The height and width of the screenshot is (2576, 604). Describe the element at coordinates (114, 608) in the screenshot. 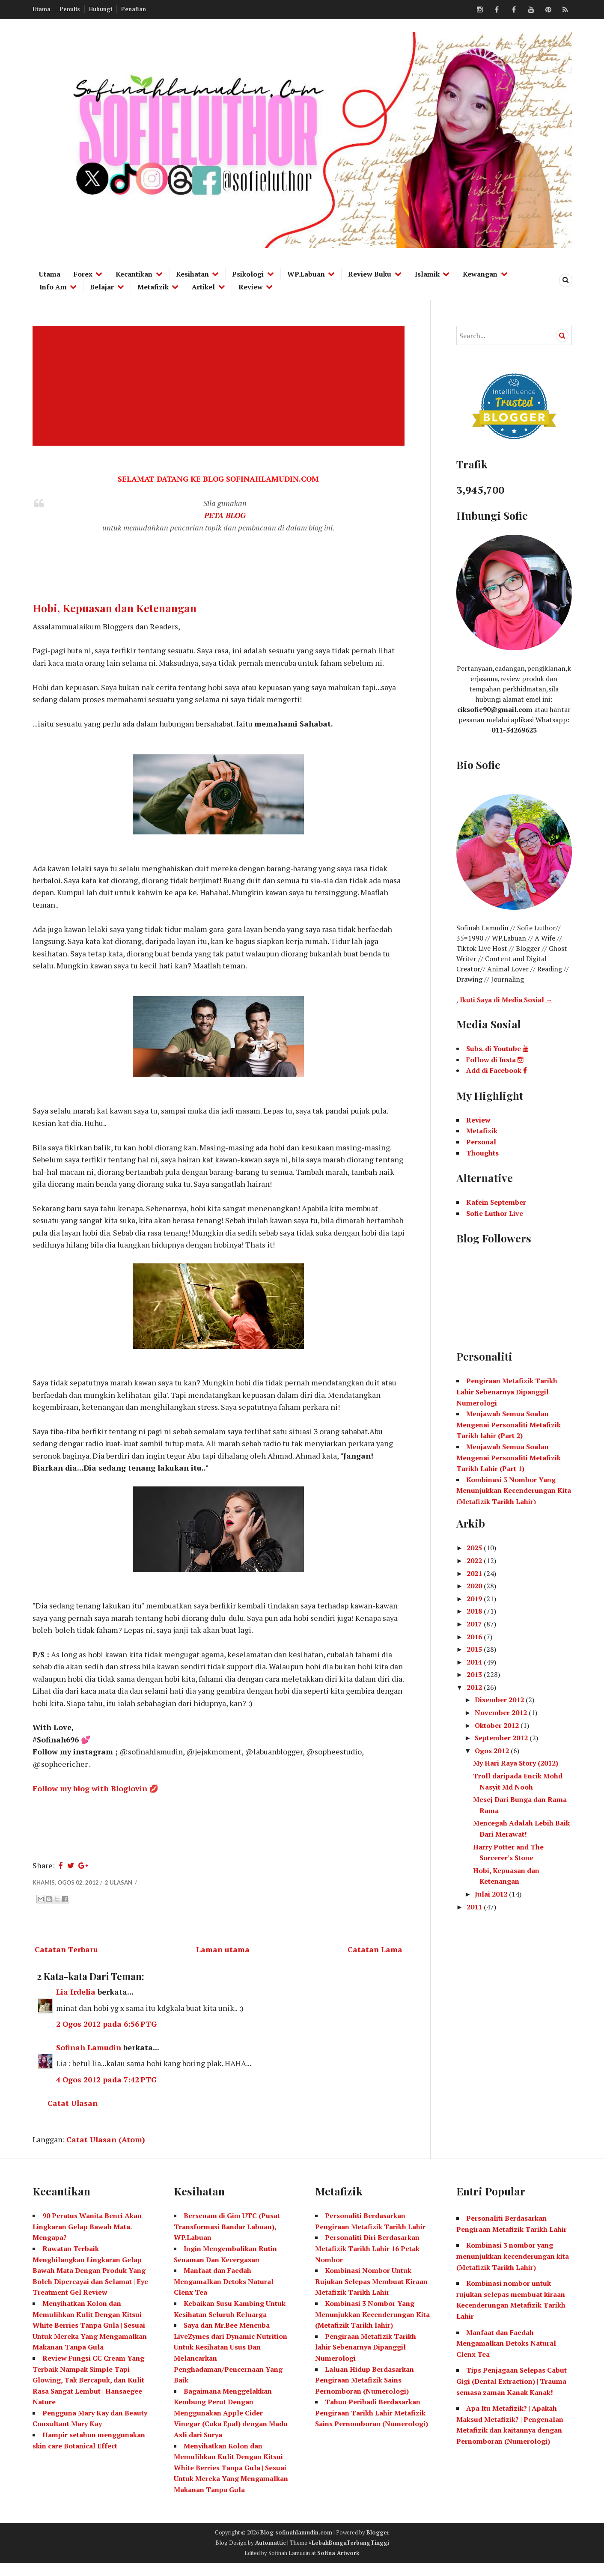

I see `Hobi, Kepuasan dan Ketenangan` at that location.